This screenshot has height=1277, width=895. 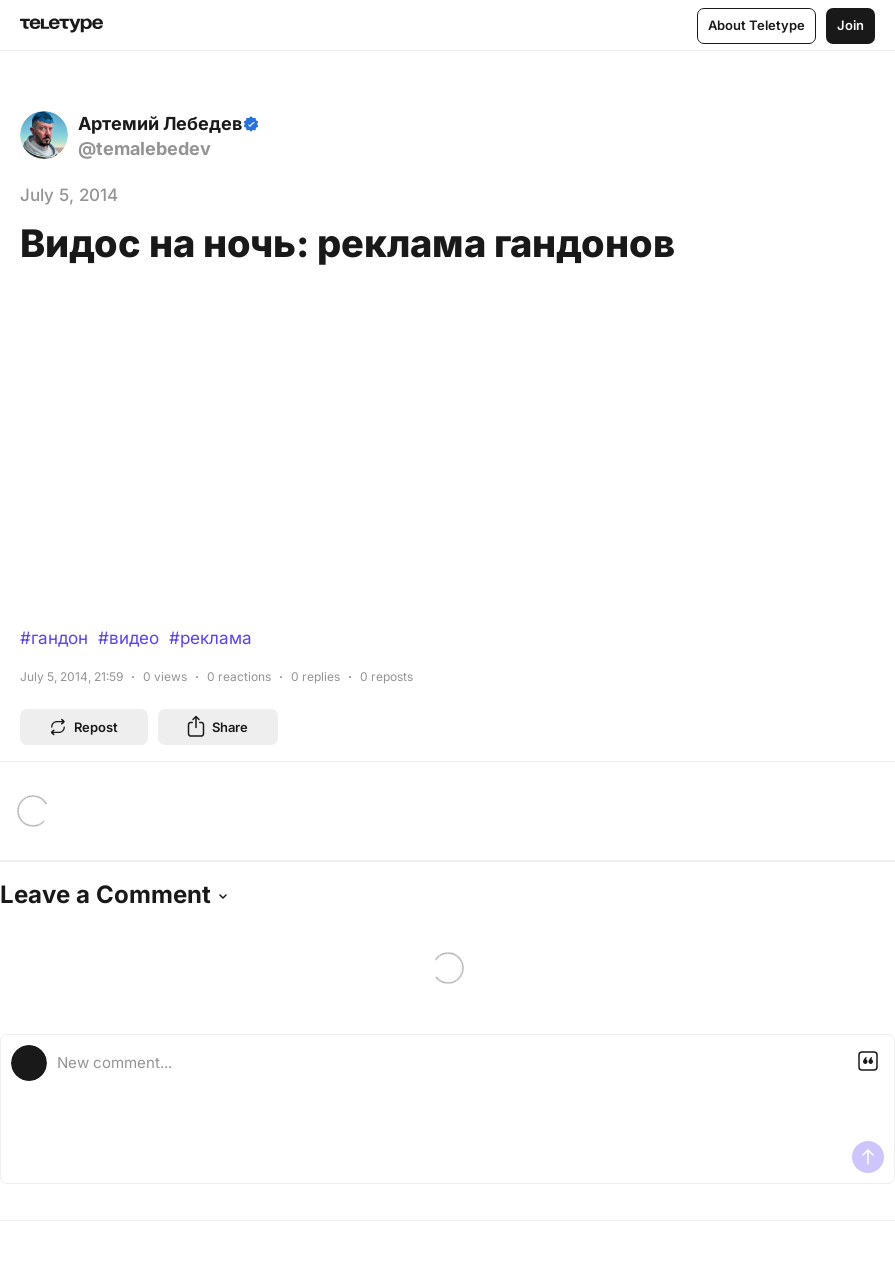 What do you see at coordinates (128, 638) in the screenshot?
I see `#видео` at bounding box center [128, 638].